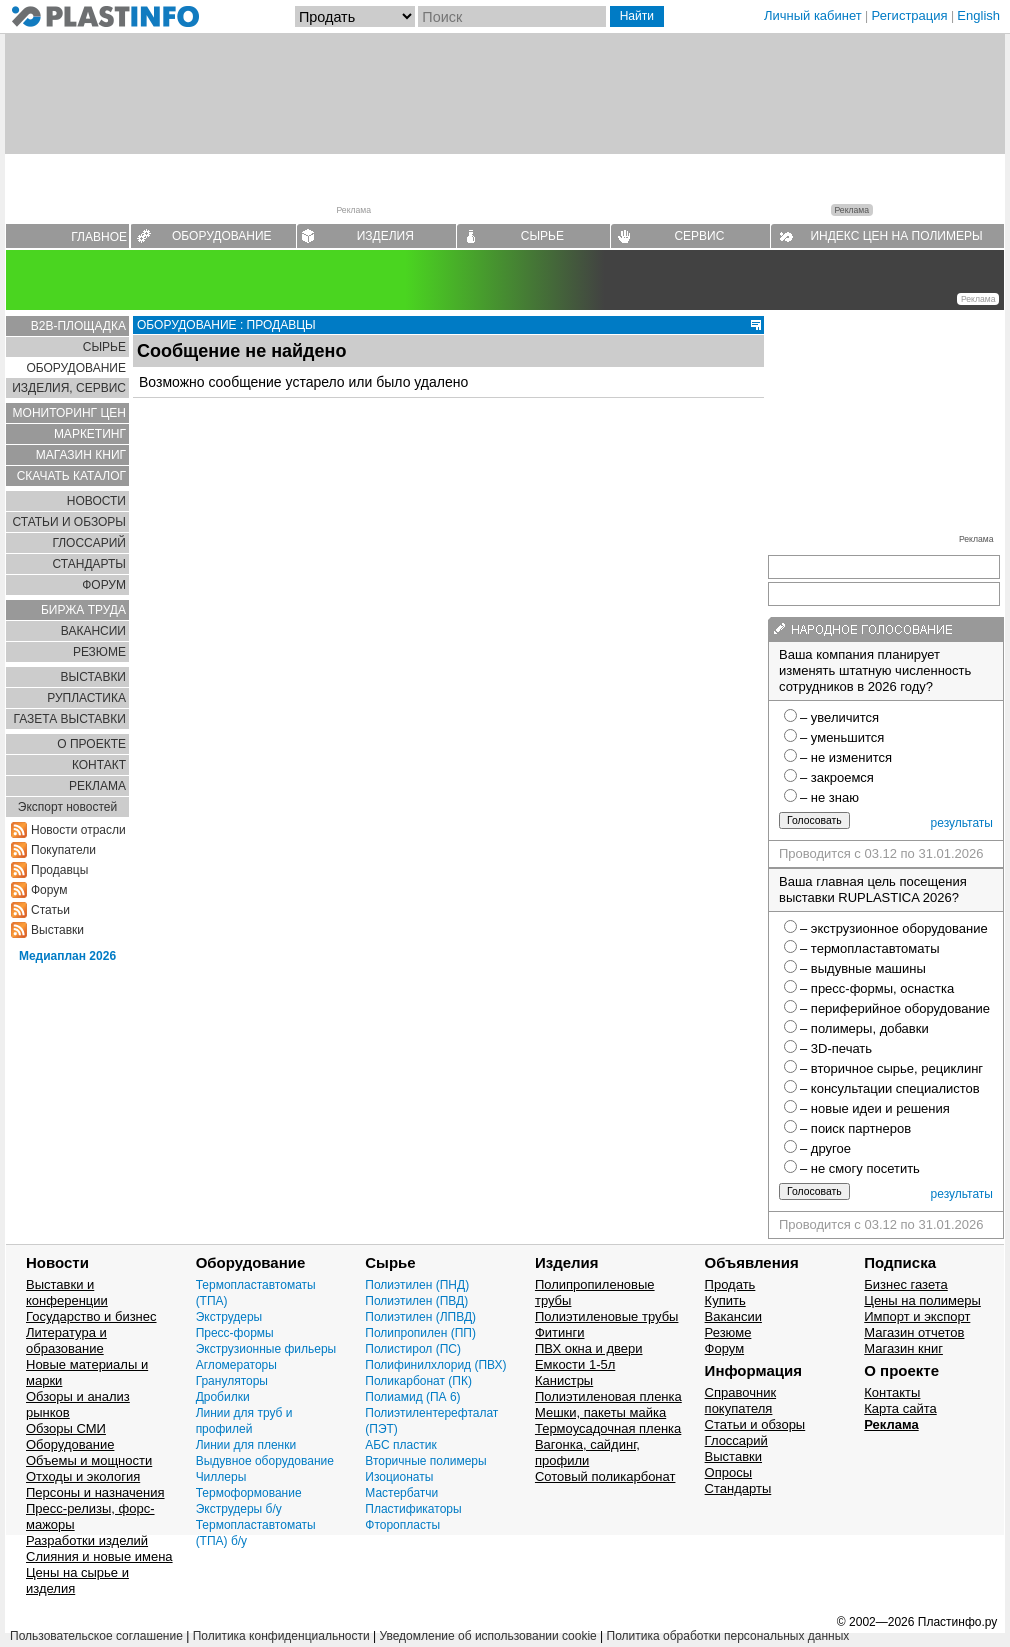 The image size is (1010, 1647). What do you see at coordinates (99, 652) in the screenshot?
I see `РЕЗЮМЕ` at bounding box center [99, 652].